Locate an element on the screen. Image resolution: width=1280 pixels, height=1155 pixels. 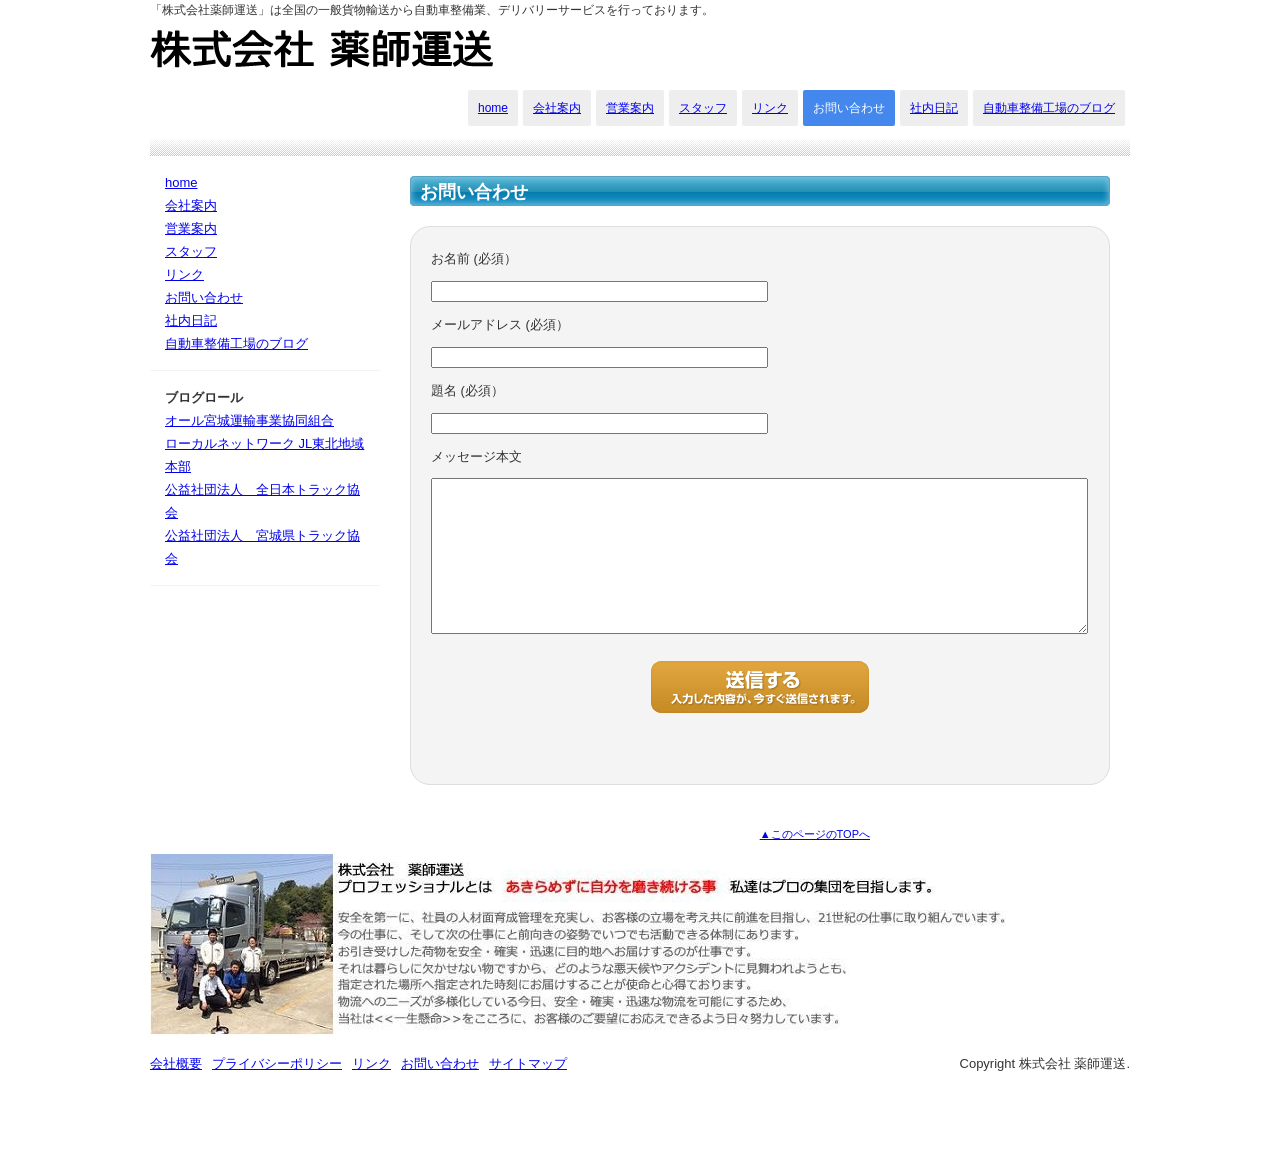
リンク is located at coordinates (770, 108).